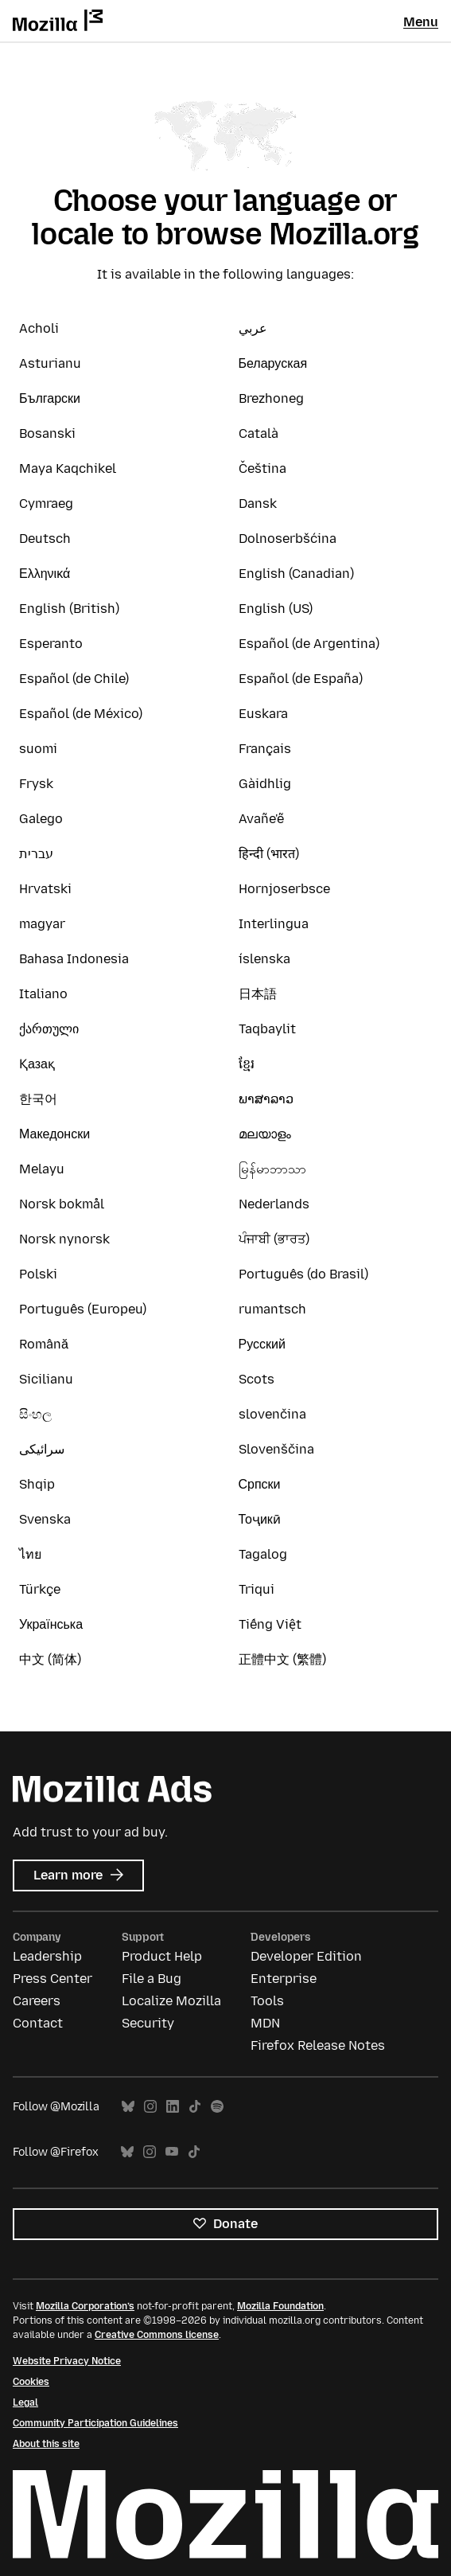 This screenshot has height=2576, width=451. What do you see at coordinates (247, 1063) in the screenshot?
I see `ខ្មែរ` at bounding box center [247, 1063].